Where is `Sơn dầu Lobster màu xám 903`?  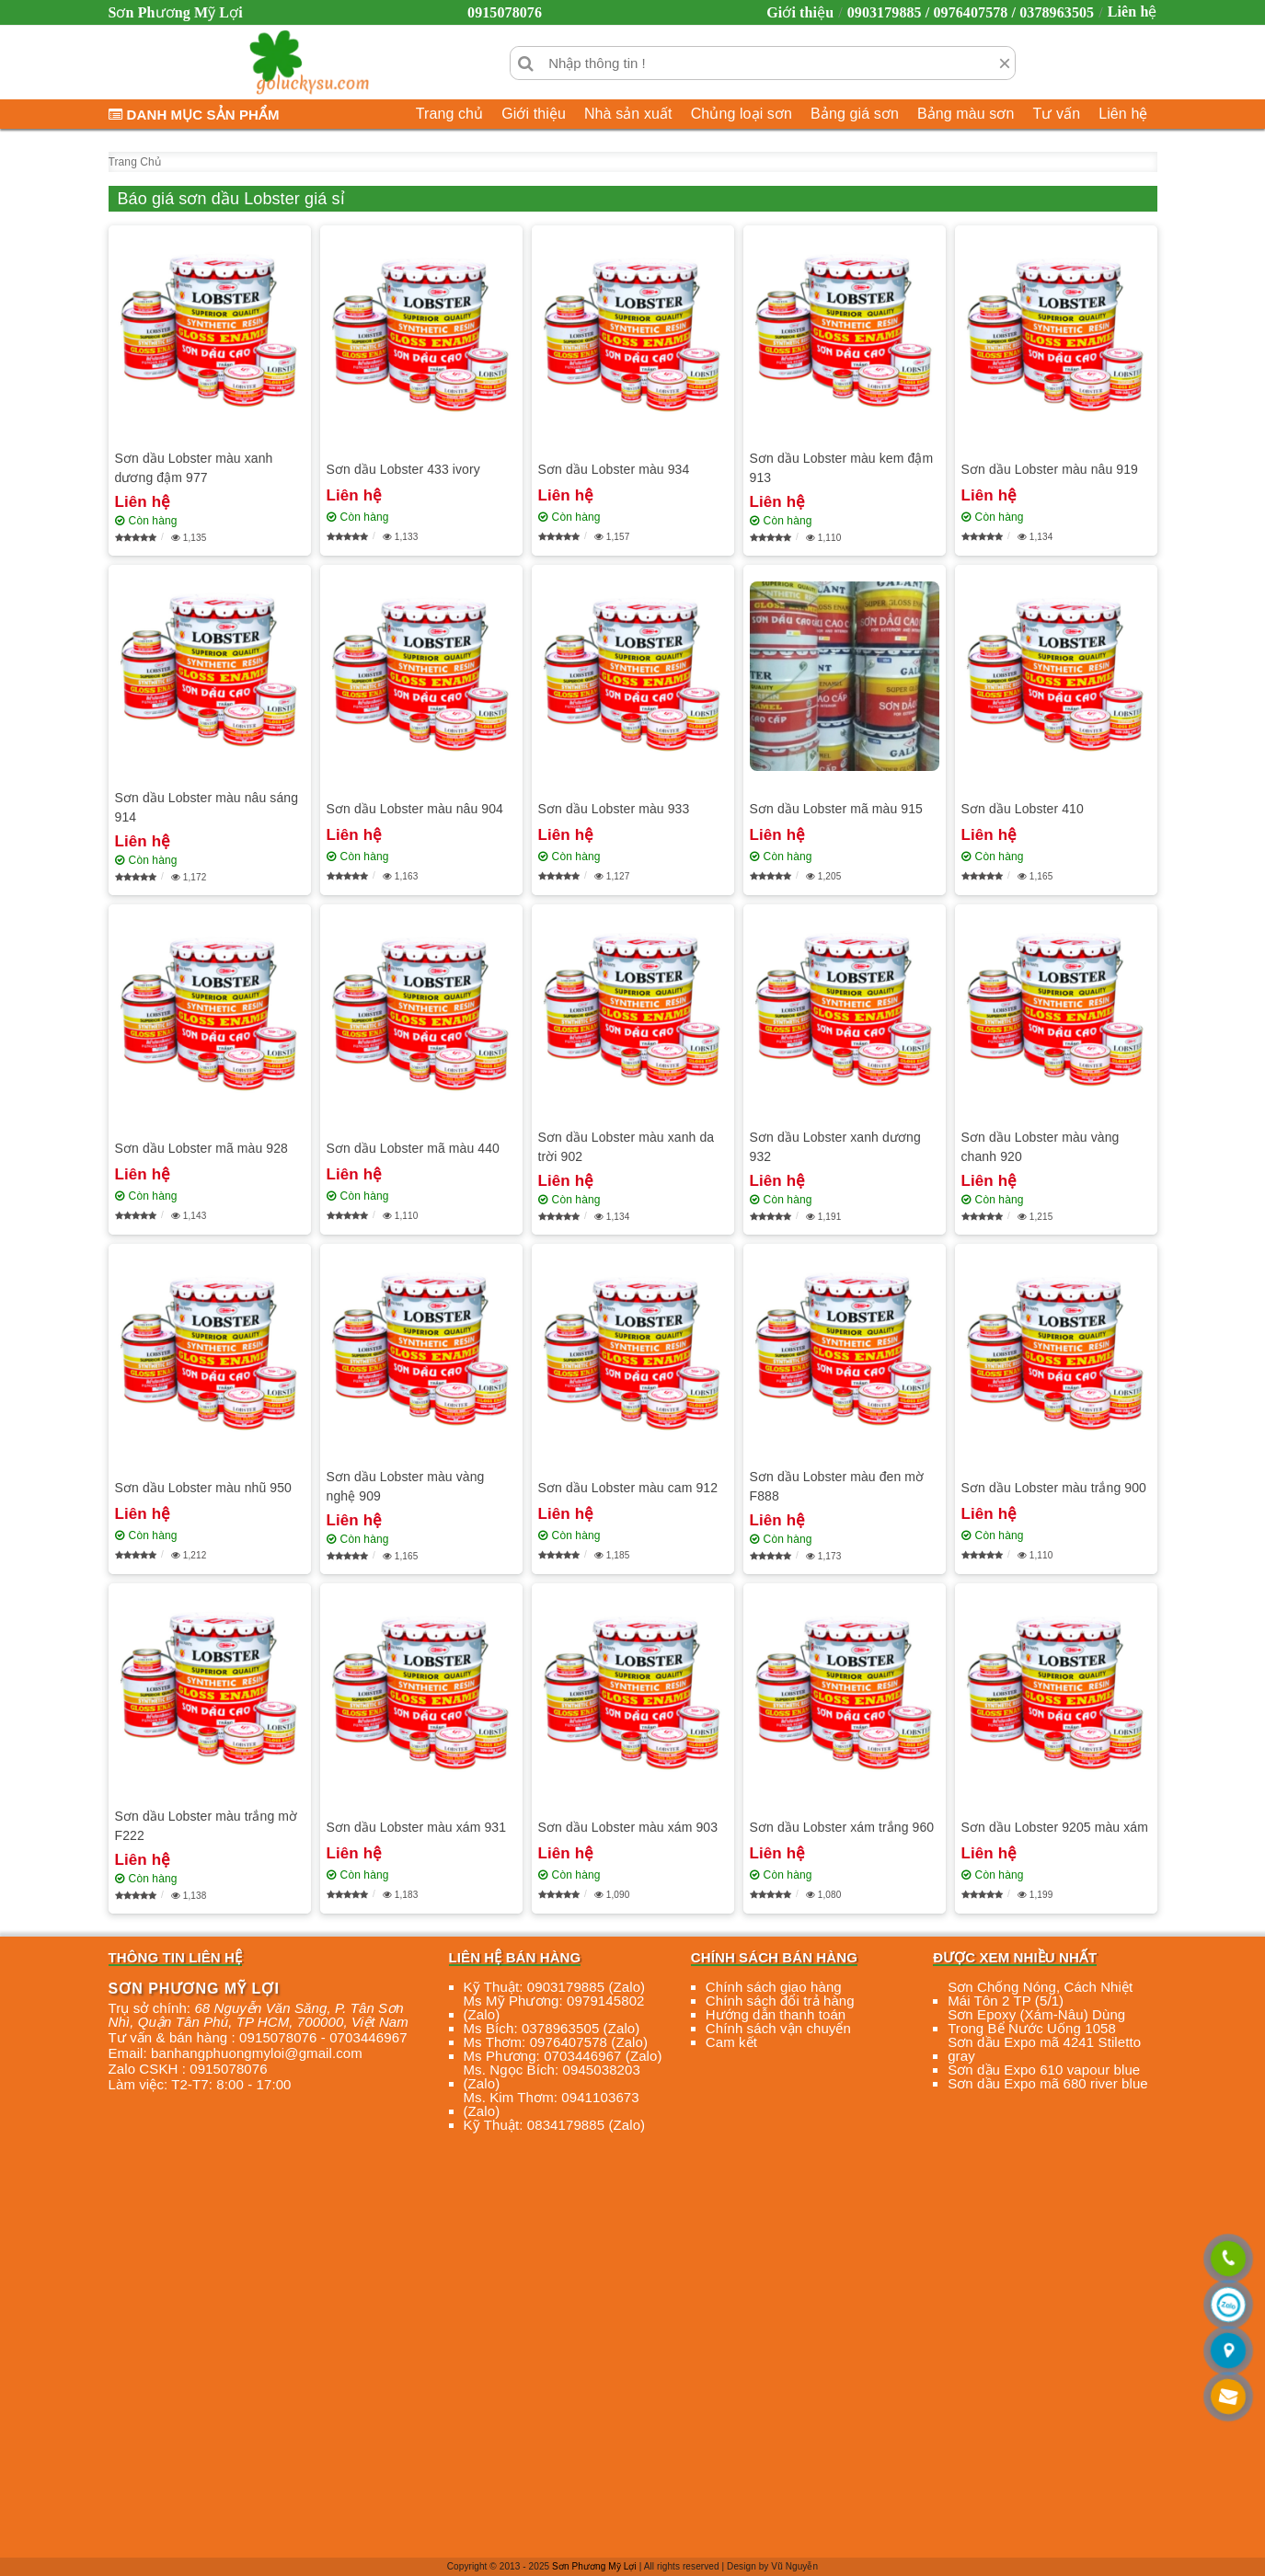 Sơn dầu Lobster màu xám 903 is located at coordinates (628, 1827).